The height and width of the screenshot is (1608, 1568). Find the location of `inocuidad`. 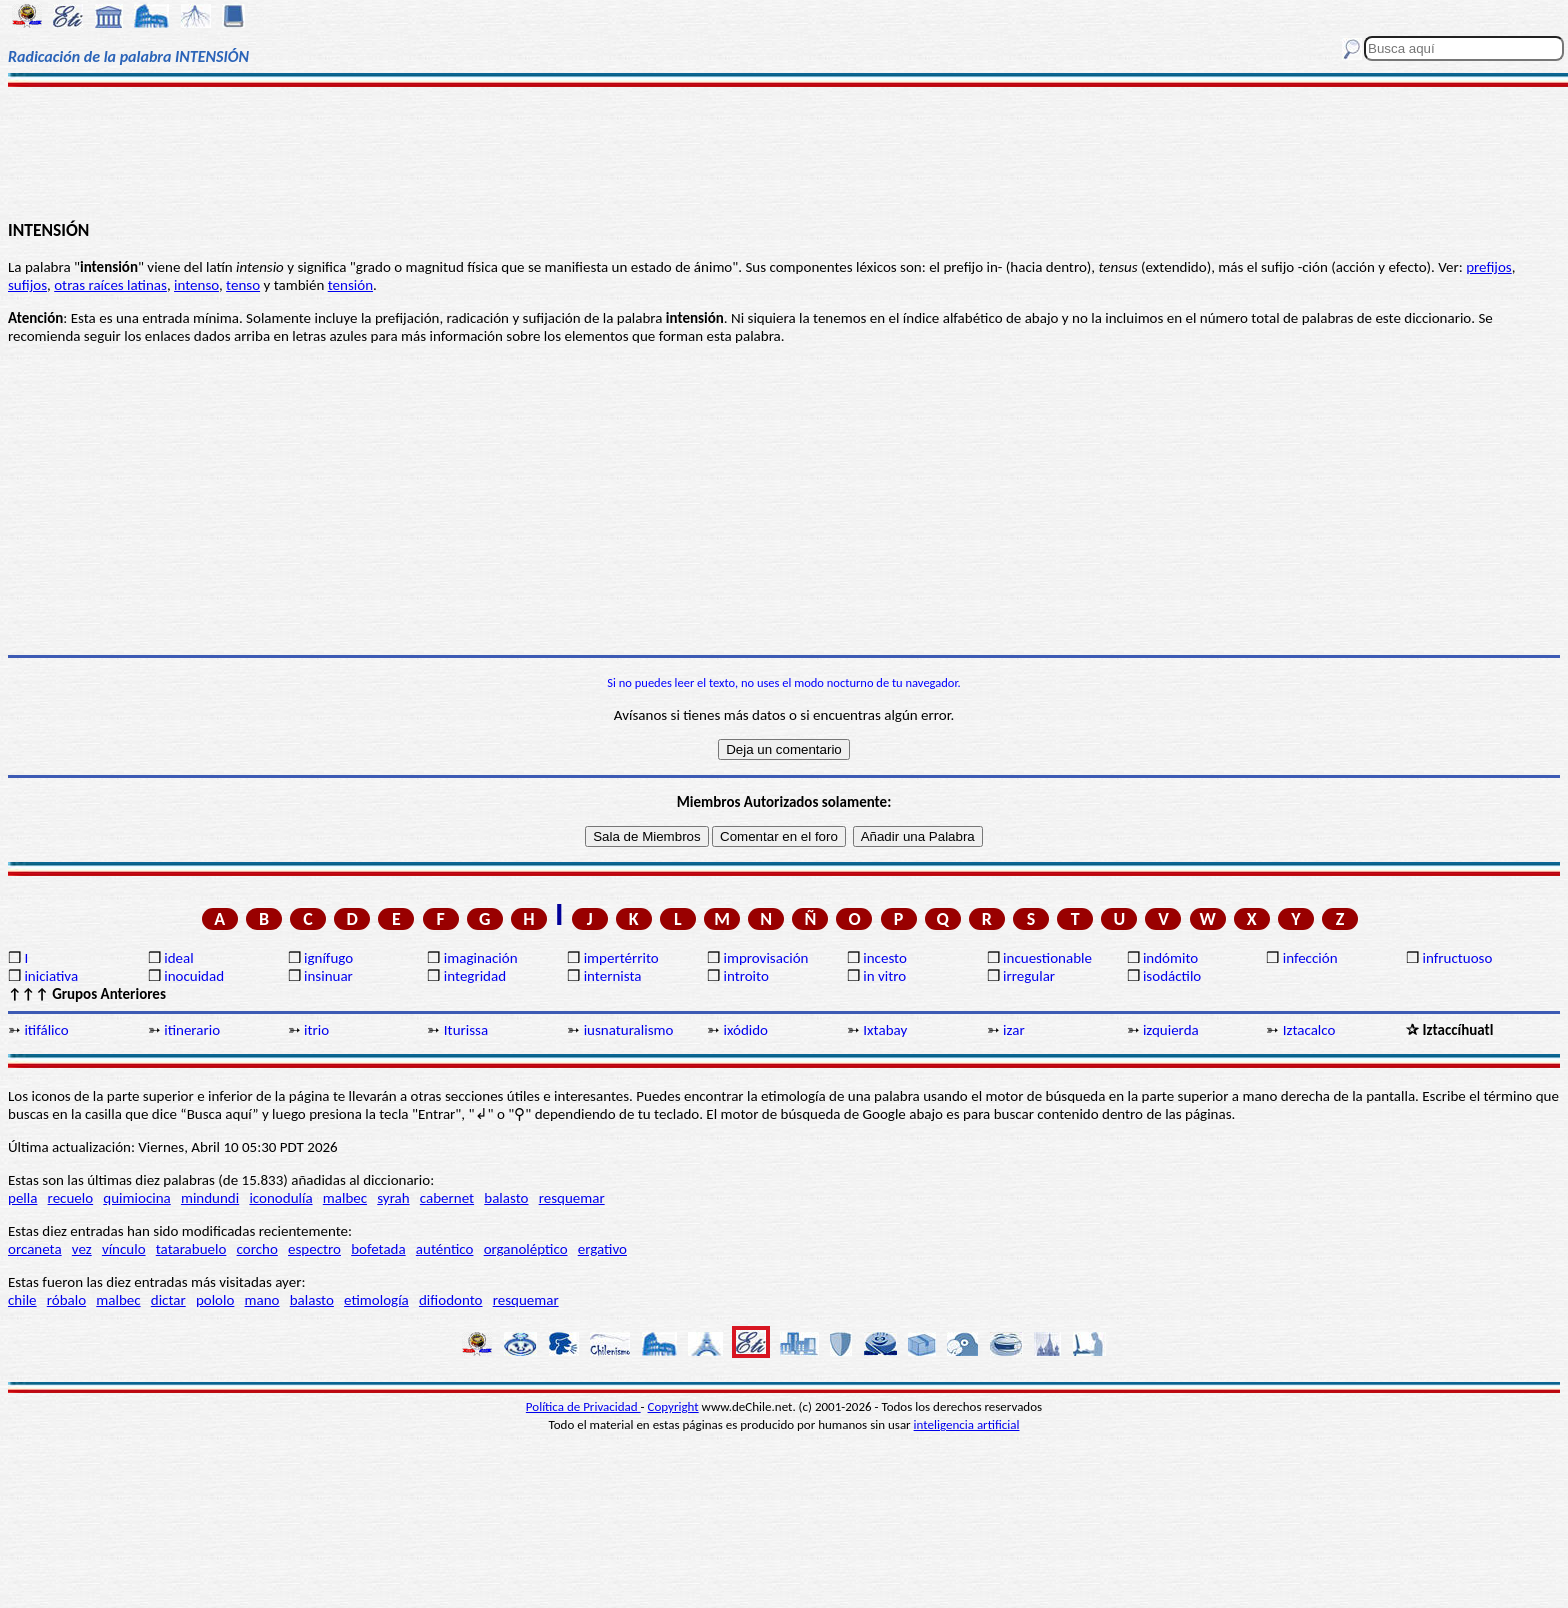

inocuidad is located at coordinates (194, 976).